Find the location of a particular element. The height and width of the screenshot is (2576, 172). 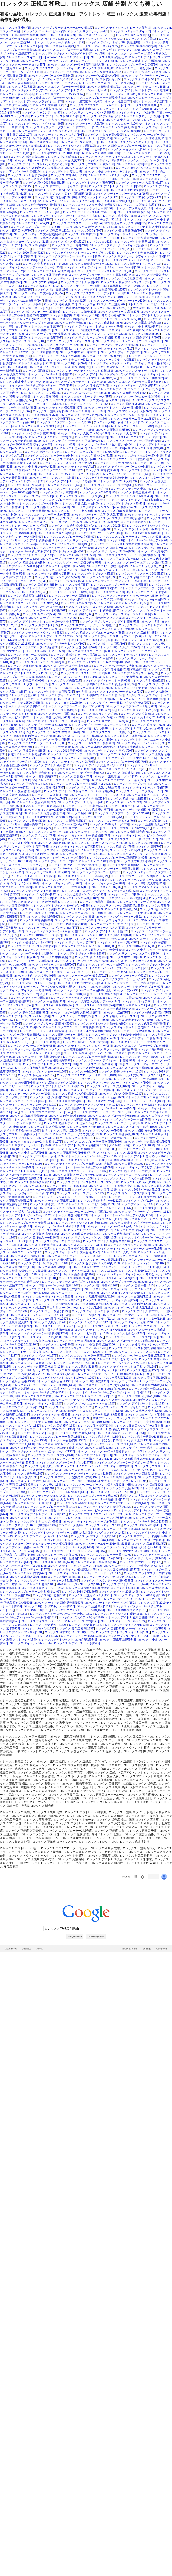

ロレックス 正規店 日本[325] is located at coordinates (37, 363).